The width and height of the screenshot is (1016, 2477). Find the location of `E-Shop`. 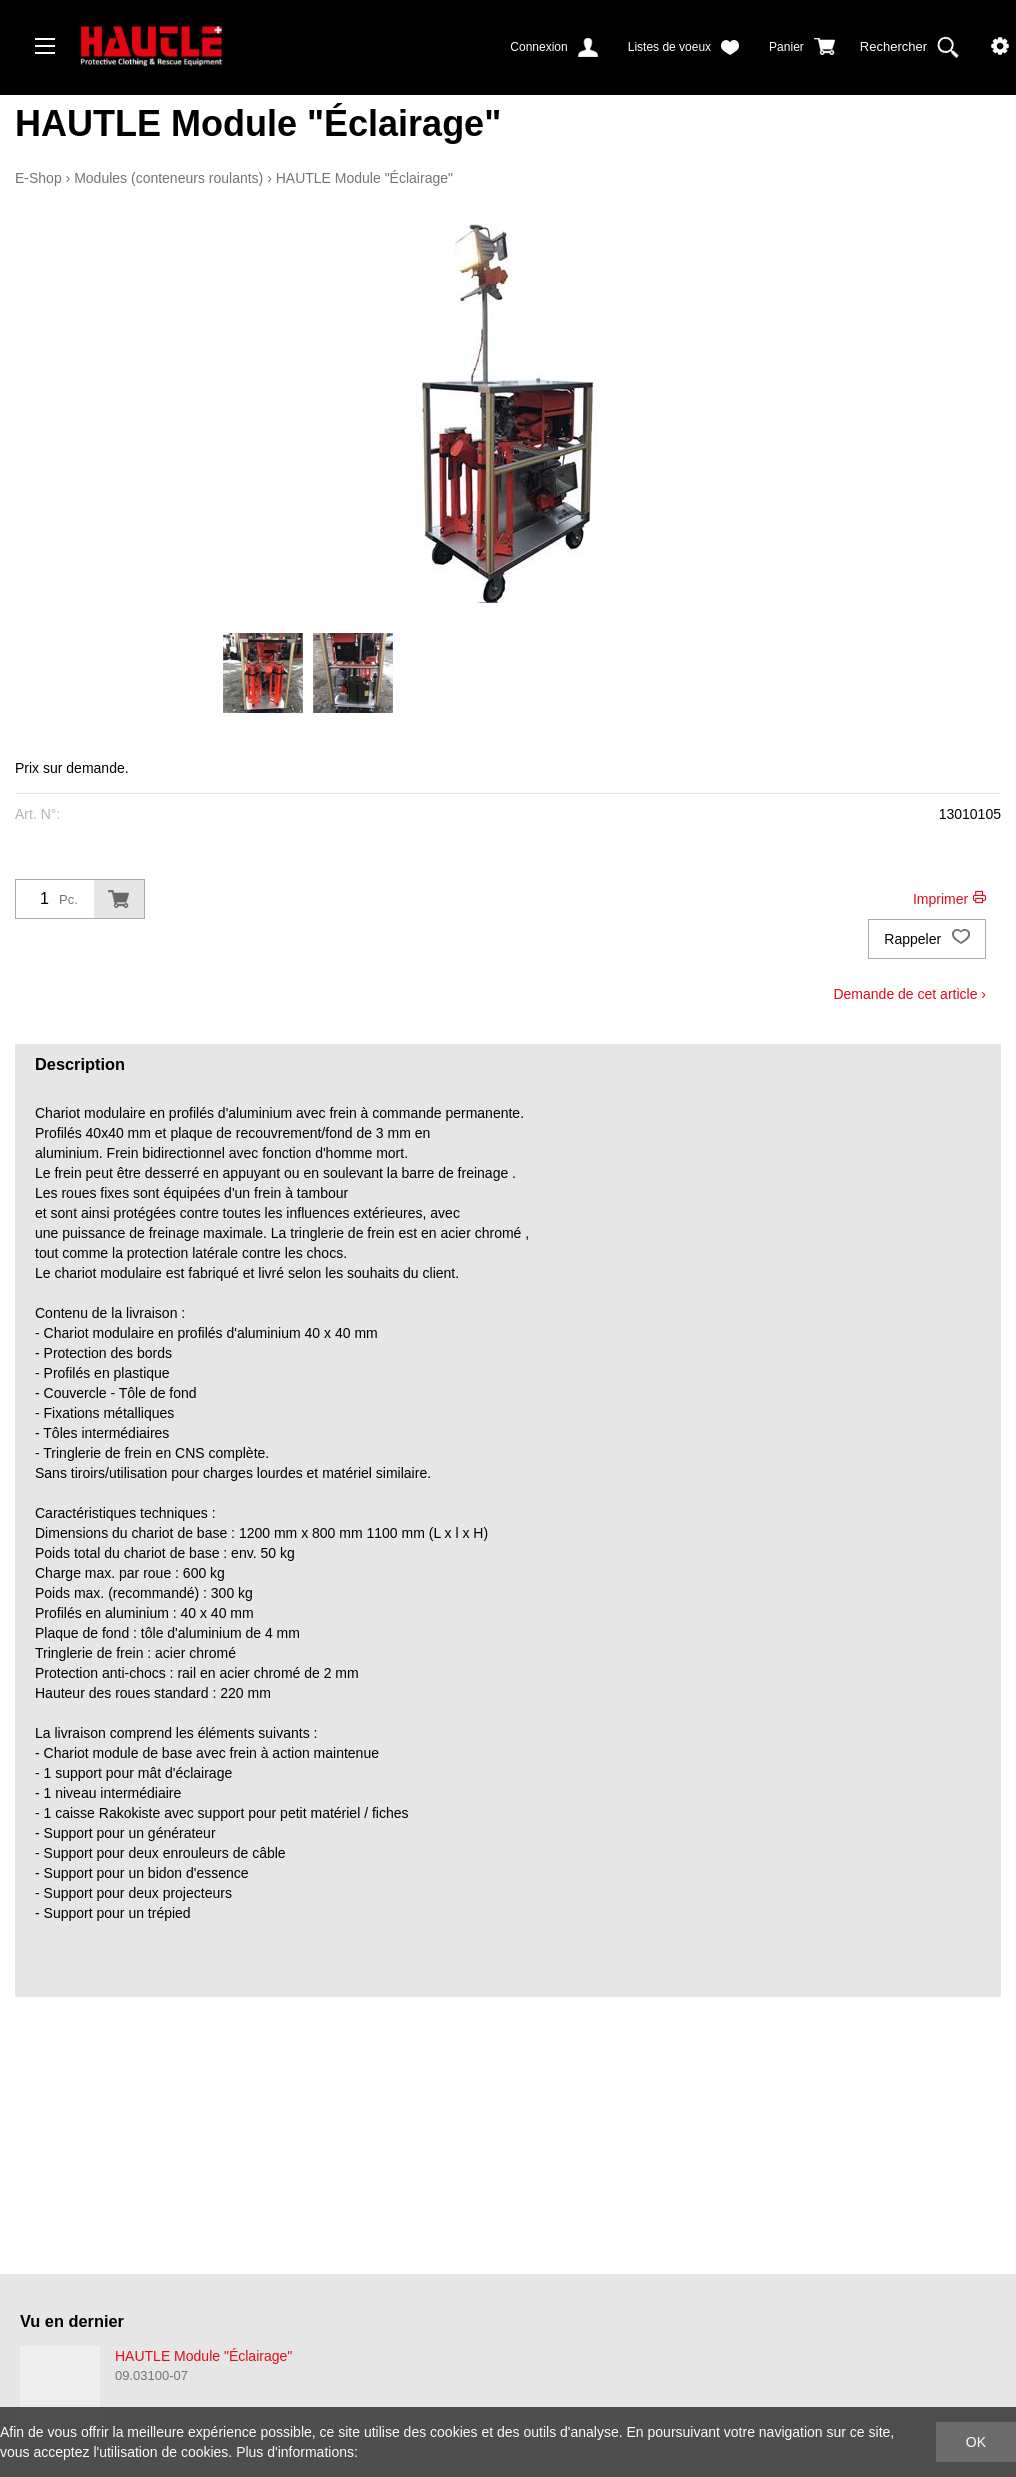

E-Shop is located at coordinates (38, 178).